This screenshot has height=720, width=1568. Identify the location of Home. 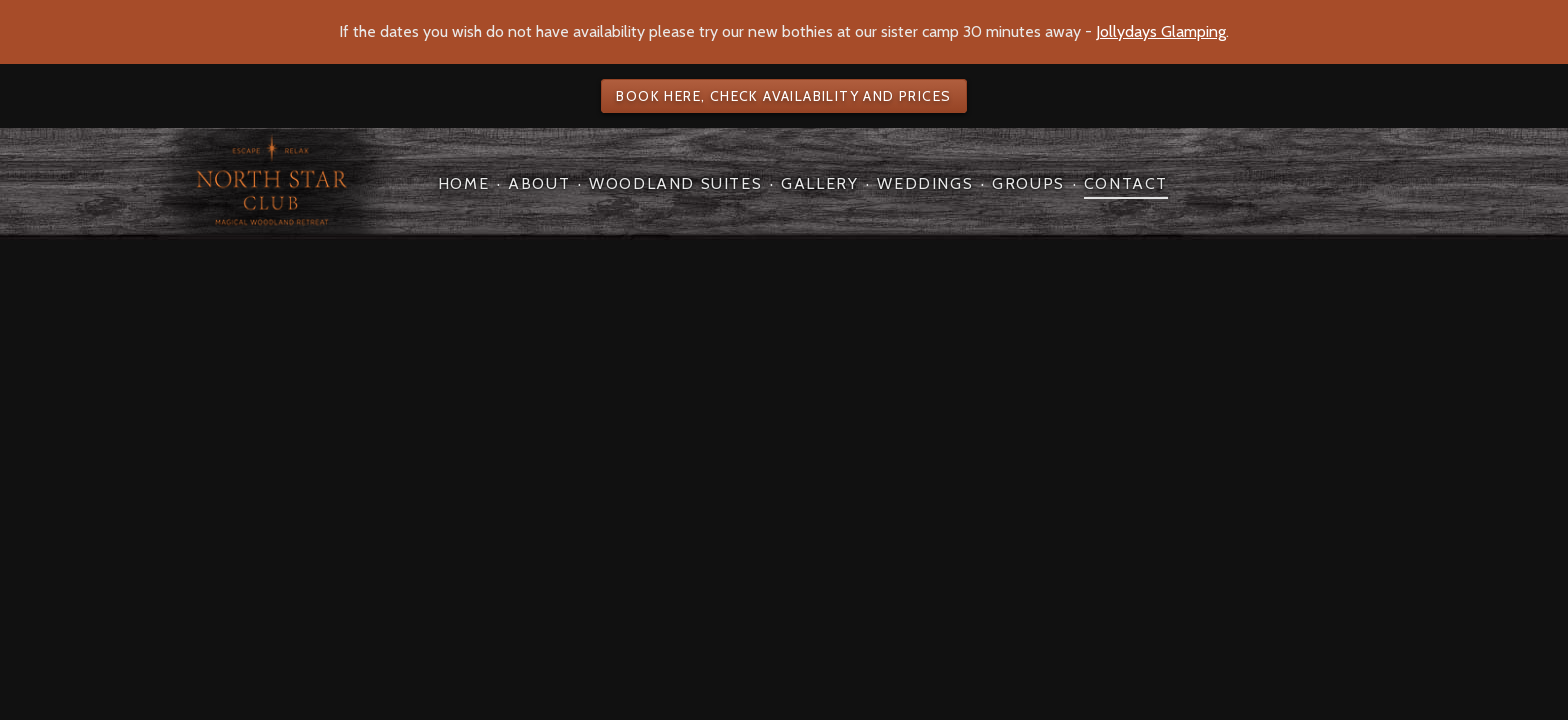
(463, 183).